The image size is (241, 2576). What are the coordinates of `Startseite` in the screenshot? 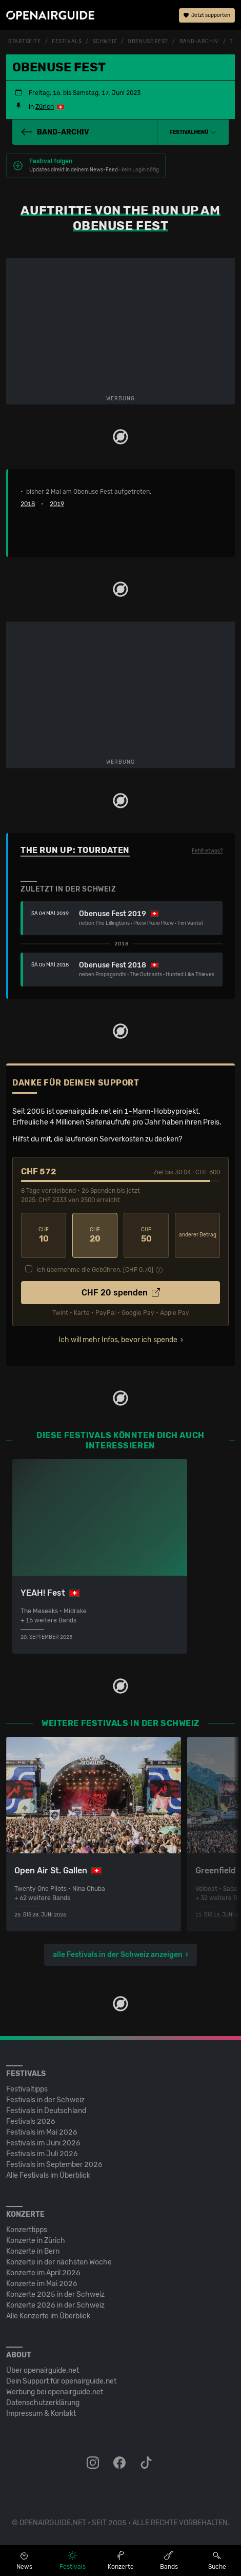 It's located at (24, 41).